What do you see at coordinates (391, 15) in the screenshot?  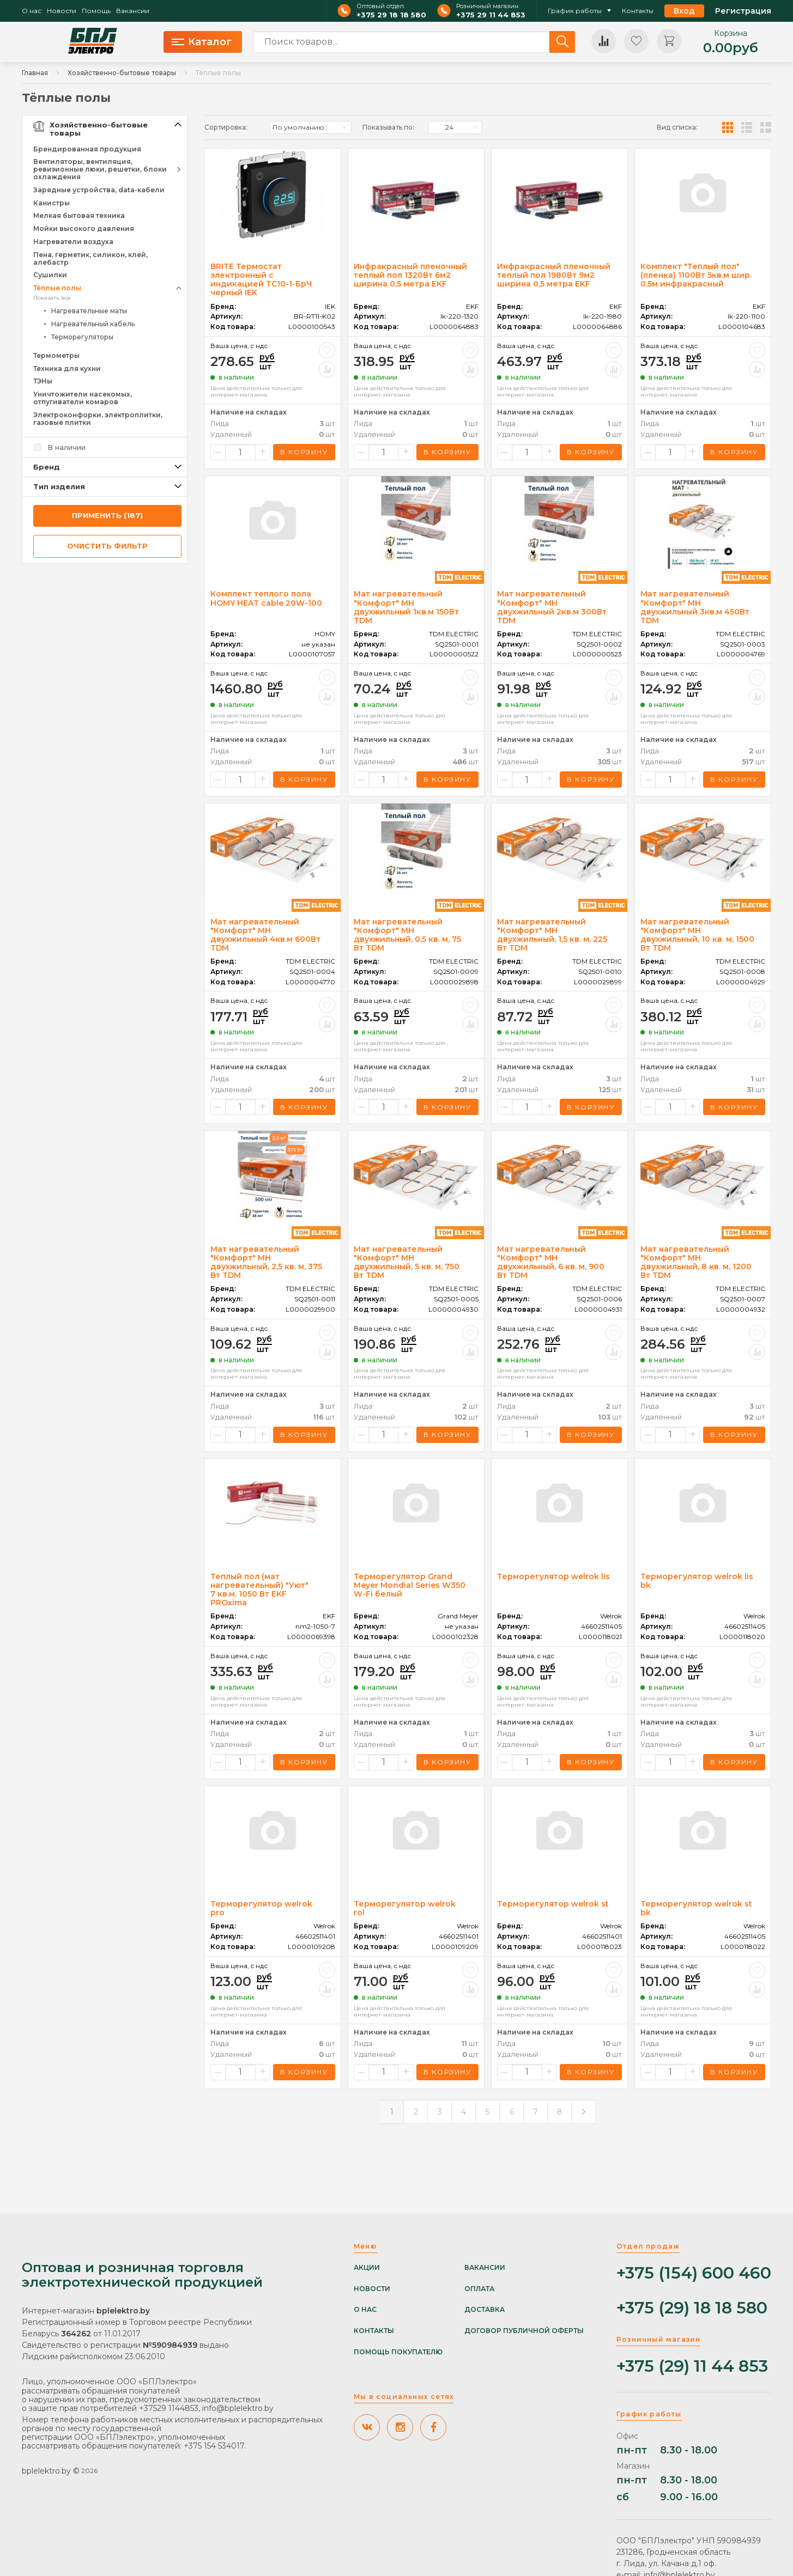 I see `+375 29 18 18 580` at bounding box center [391, 15].